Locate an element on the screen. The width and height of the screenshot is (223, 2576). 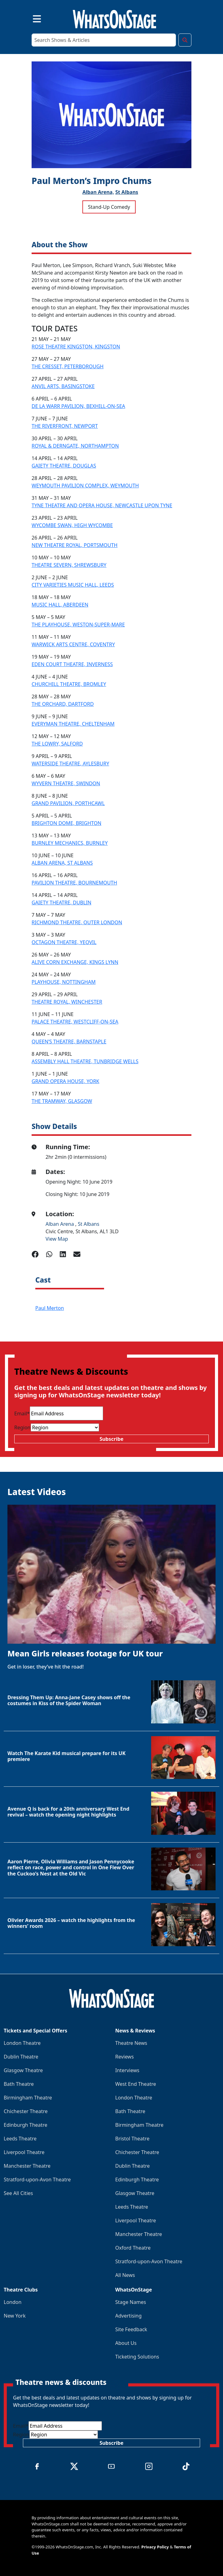
[Search] is located at coordinates (104, 40).